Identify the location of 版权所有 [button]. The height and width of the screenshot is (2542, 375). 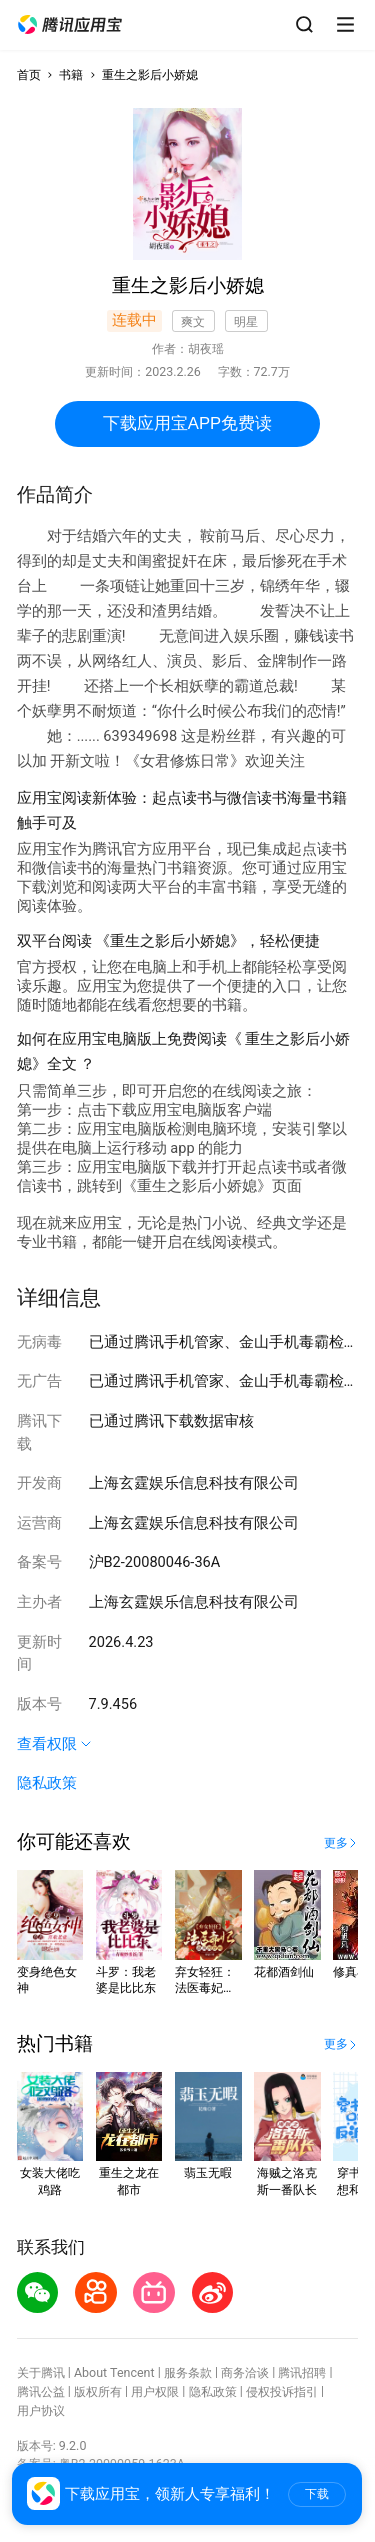
(98, 2391).